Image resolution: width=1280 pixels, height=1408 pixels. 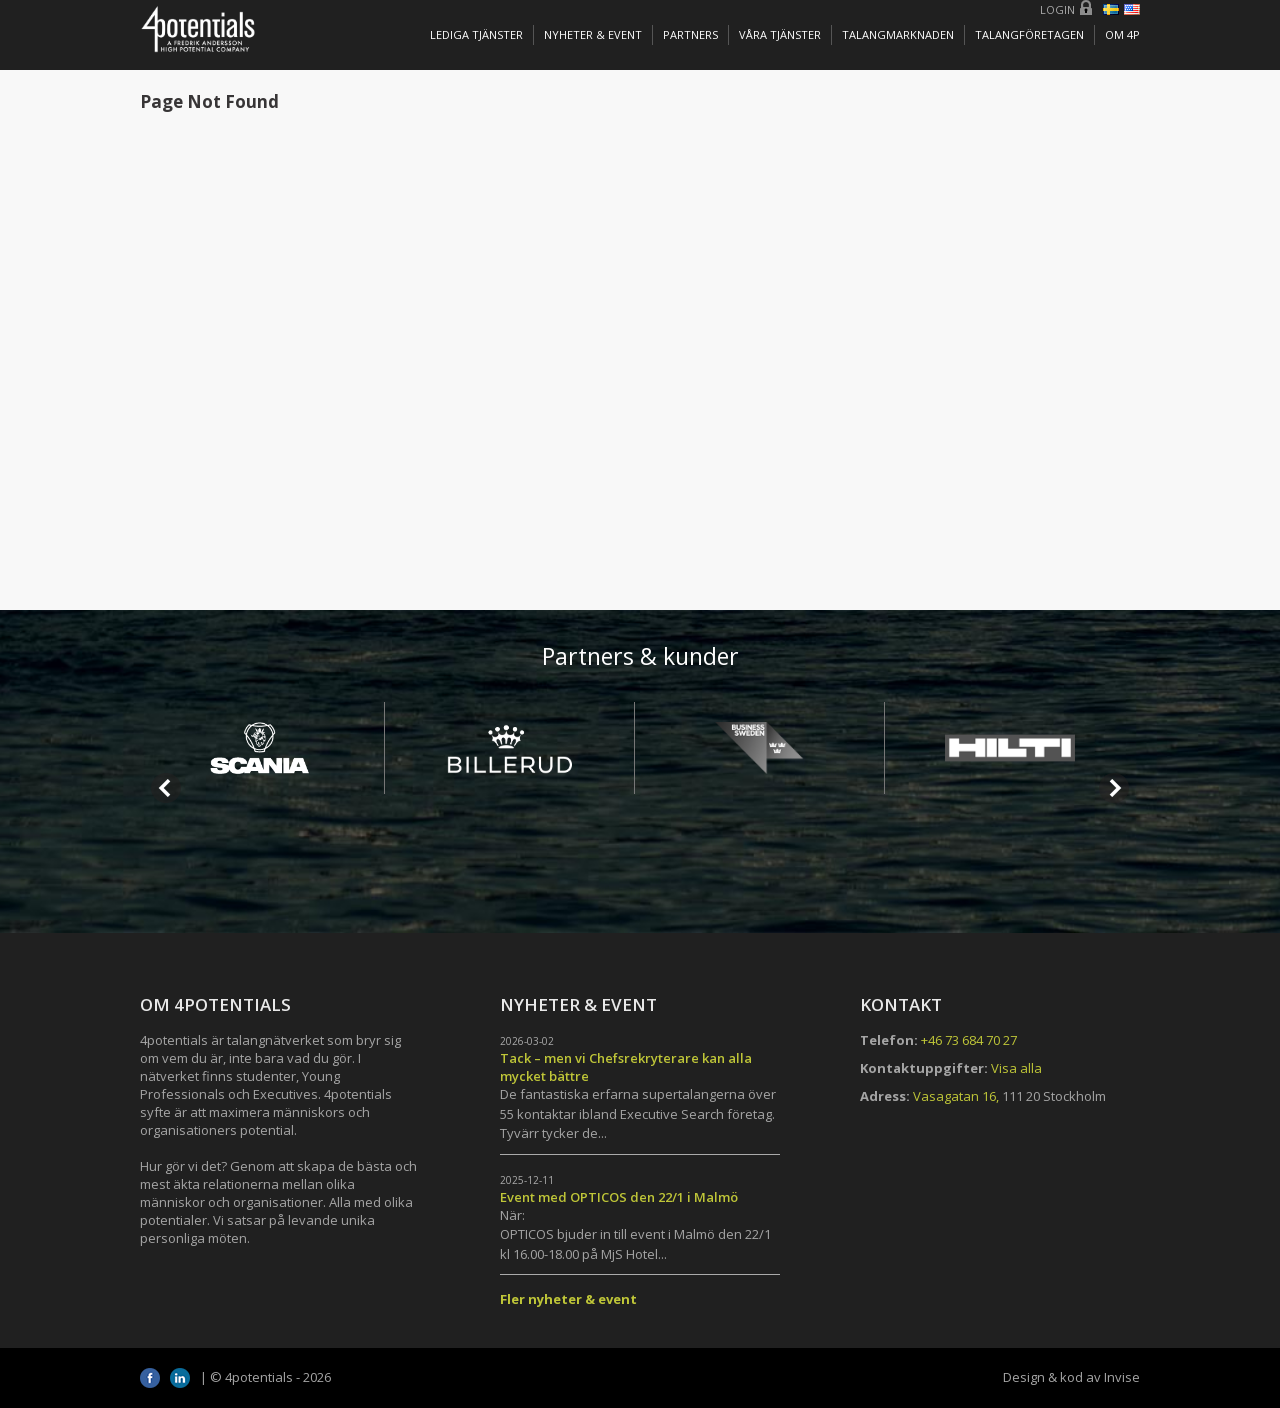 I want to click on Next, so click(x=1114, y=788).